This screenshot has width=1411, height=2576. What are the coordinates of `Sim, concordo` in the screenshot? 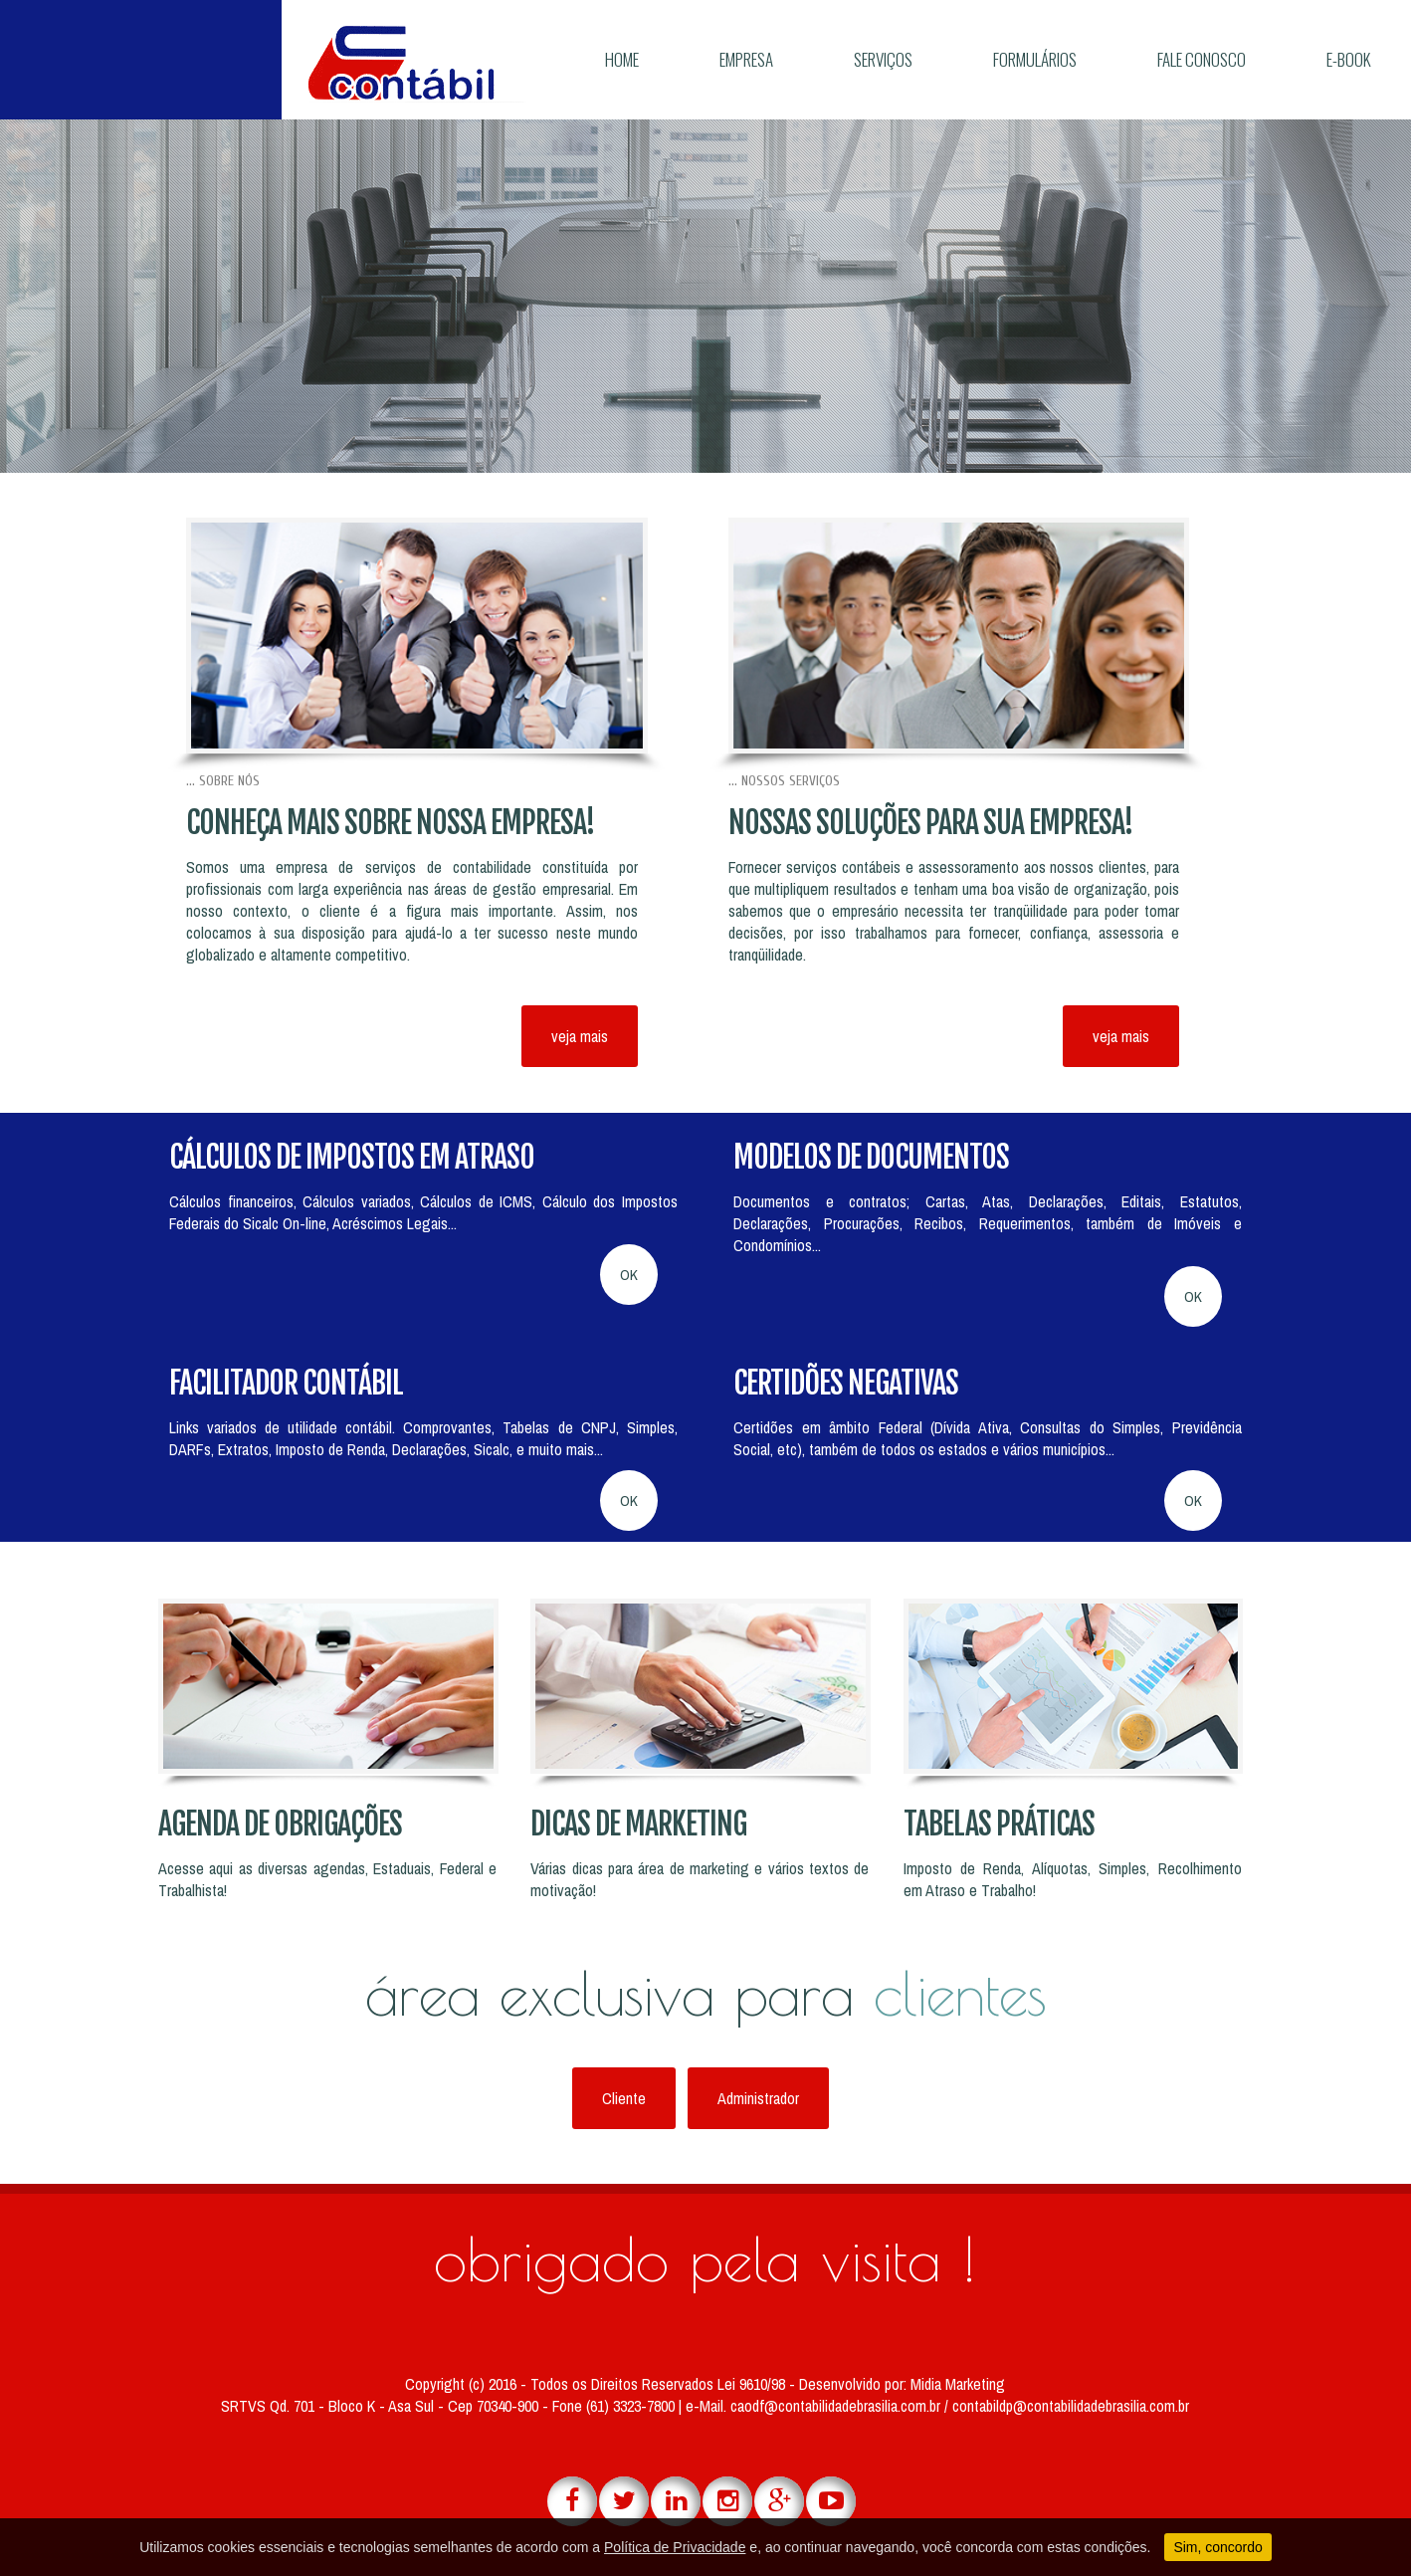 It's located at (1217, 2547).